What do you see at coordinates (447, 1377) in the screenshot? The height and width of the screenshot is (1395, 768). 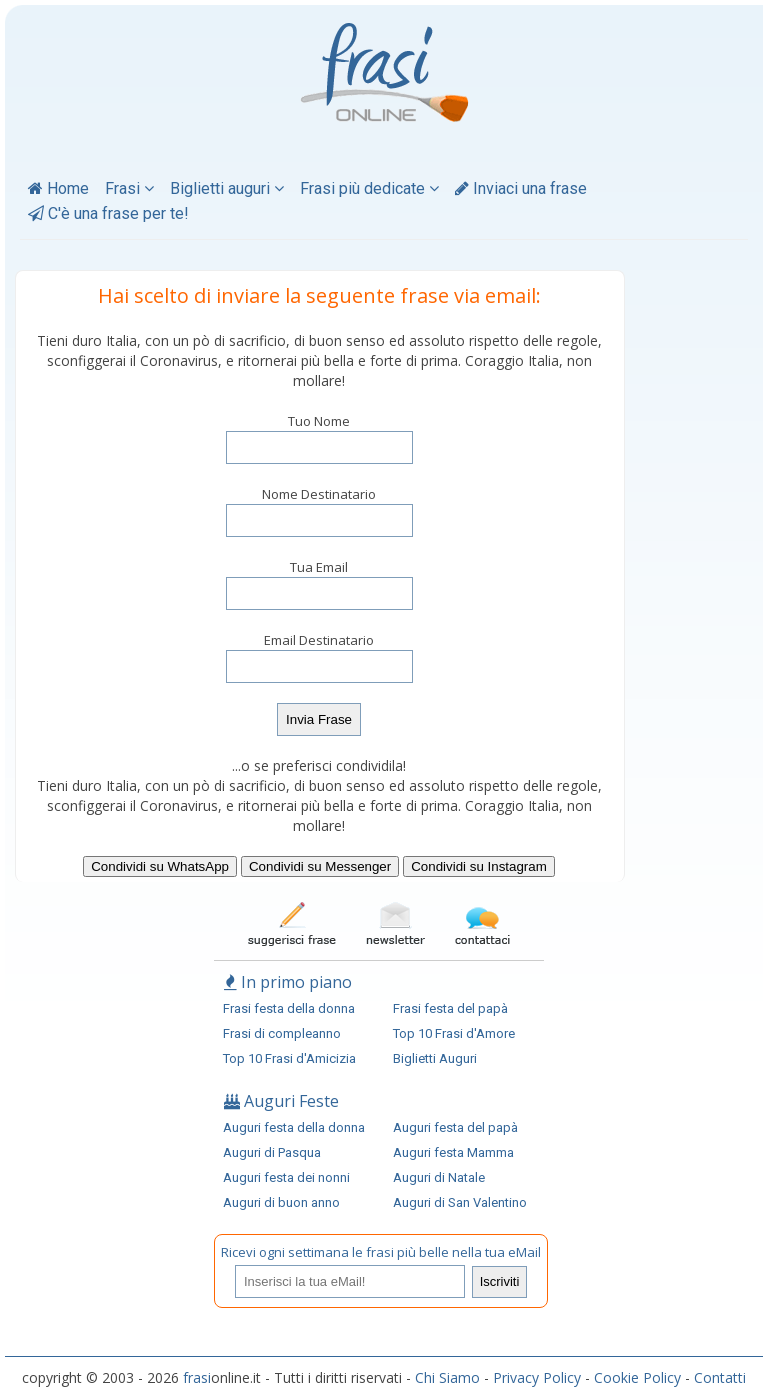 I see `Chi Siamo` at bounding box center [447, 1377].